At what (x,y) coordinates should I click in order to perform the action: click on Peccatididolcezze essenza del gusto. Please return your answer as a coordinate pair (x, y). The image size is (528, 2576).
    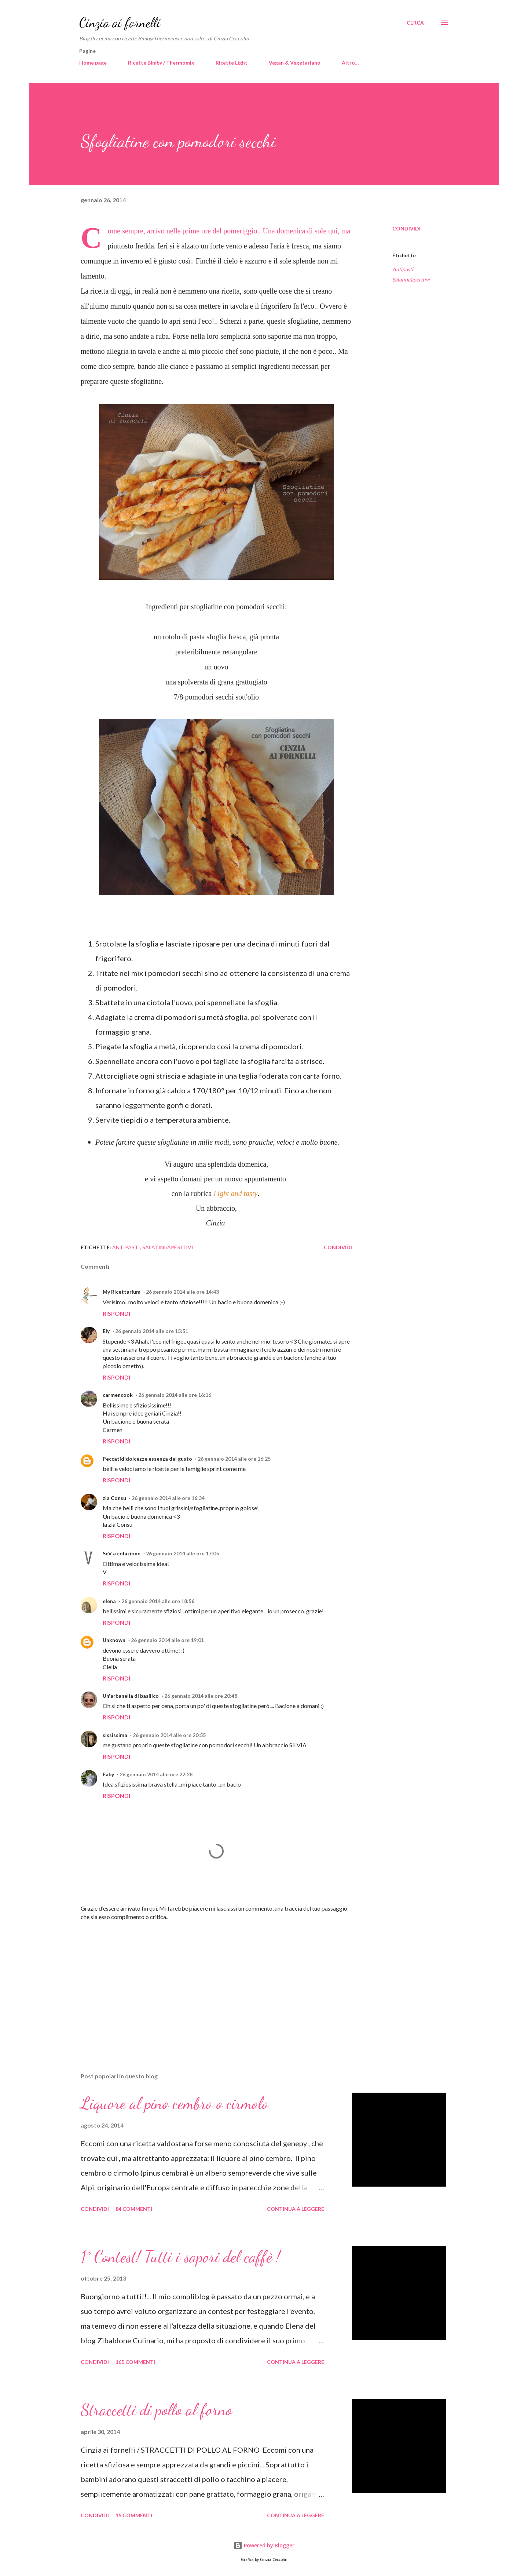
    Looking at the image, I should click on (147, 1459).